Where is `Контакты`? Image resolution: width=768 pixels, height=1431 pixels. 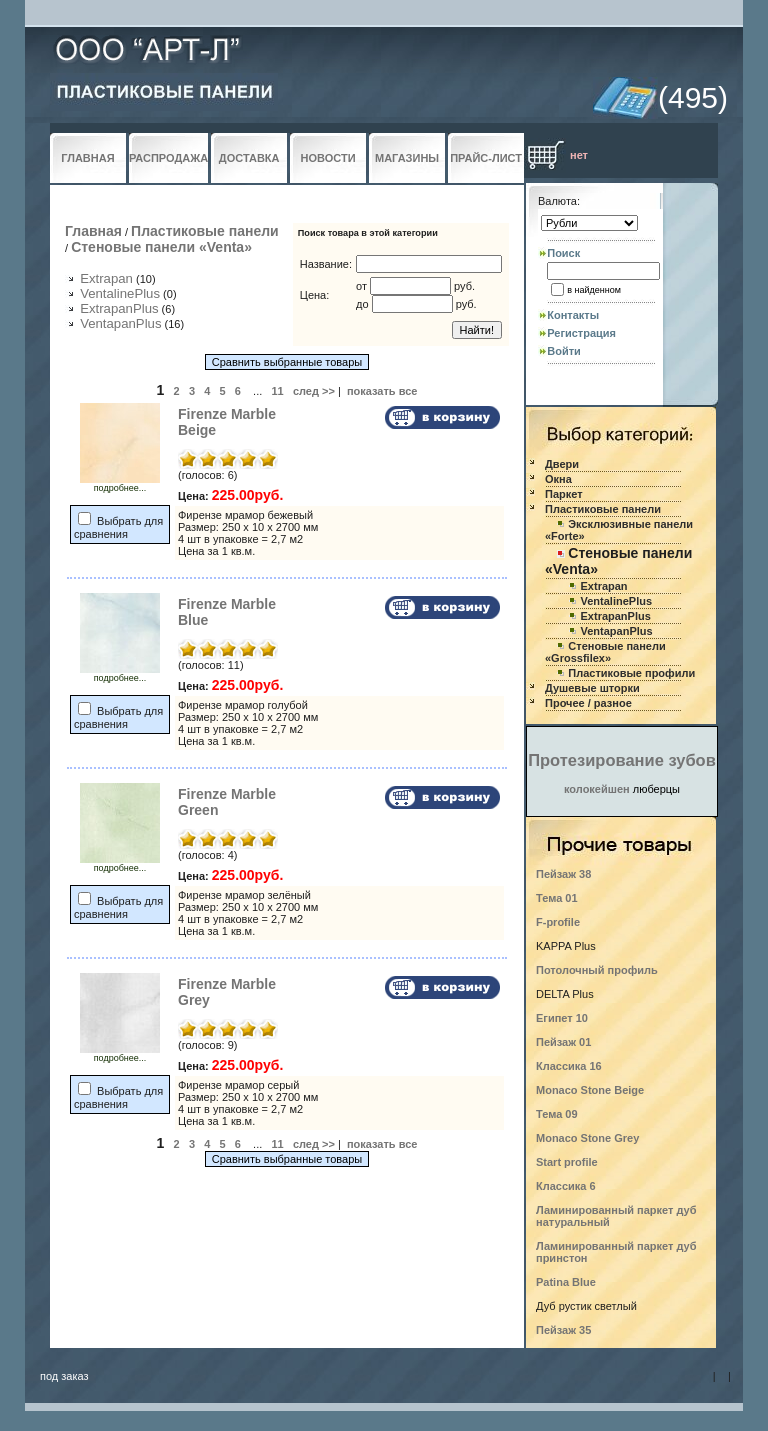
Контакты is located at coordinates (573, 315).